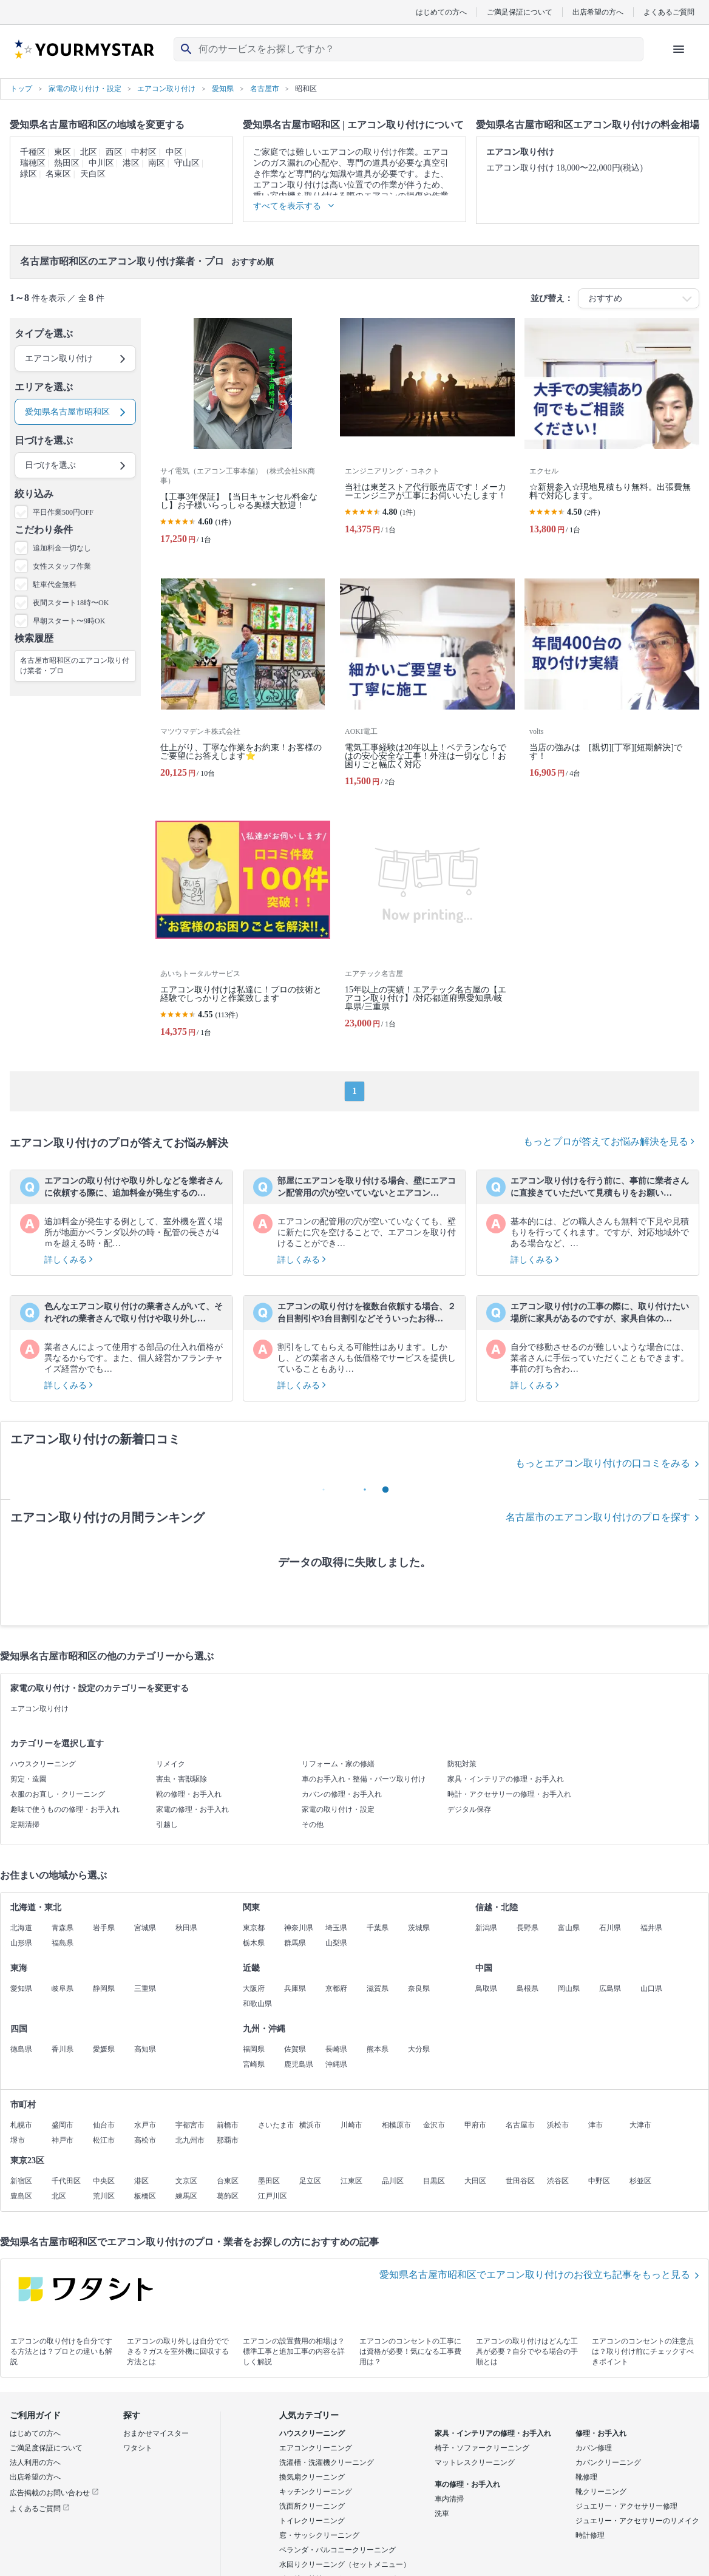 This screenshot has height=2576, width=709. Describe the element at coordinates (62, 1943) in the screenshot. I see `福島県` at that location.